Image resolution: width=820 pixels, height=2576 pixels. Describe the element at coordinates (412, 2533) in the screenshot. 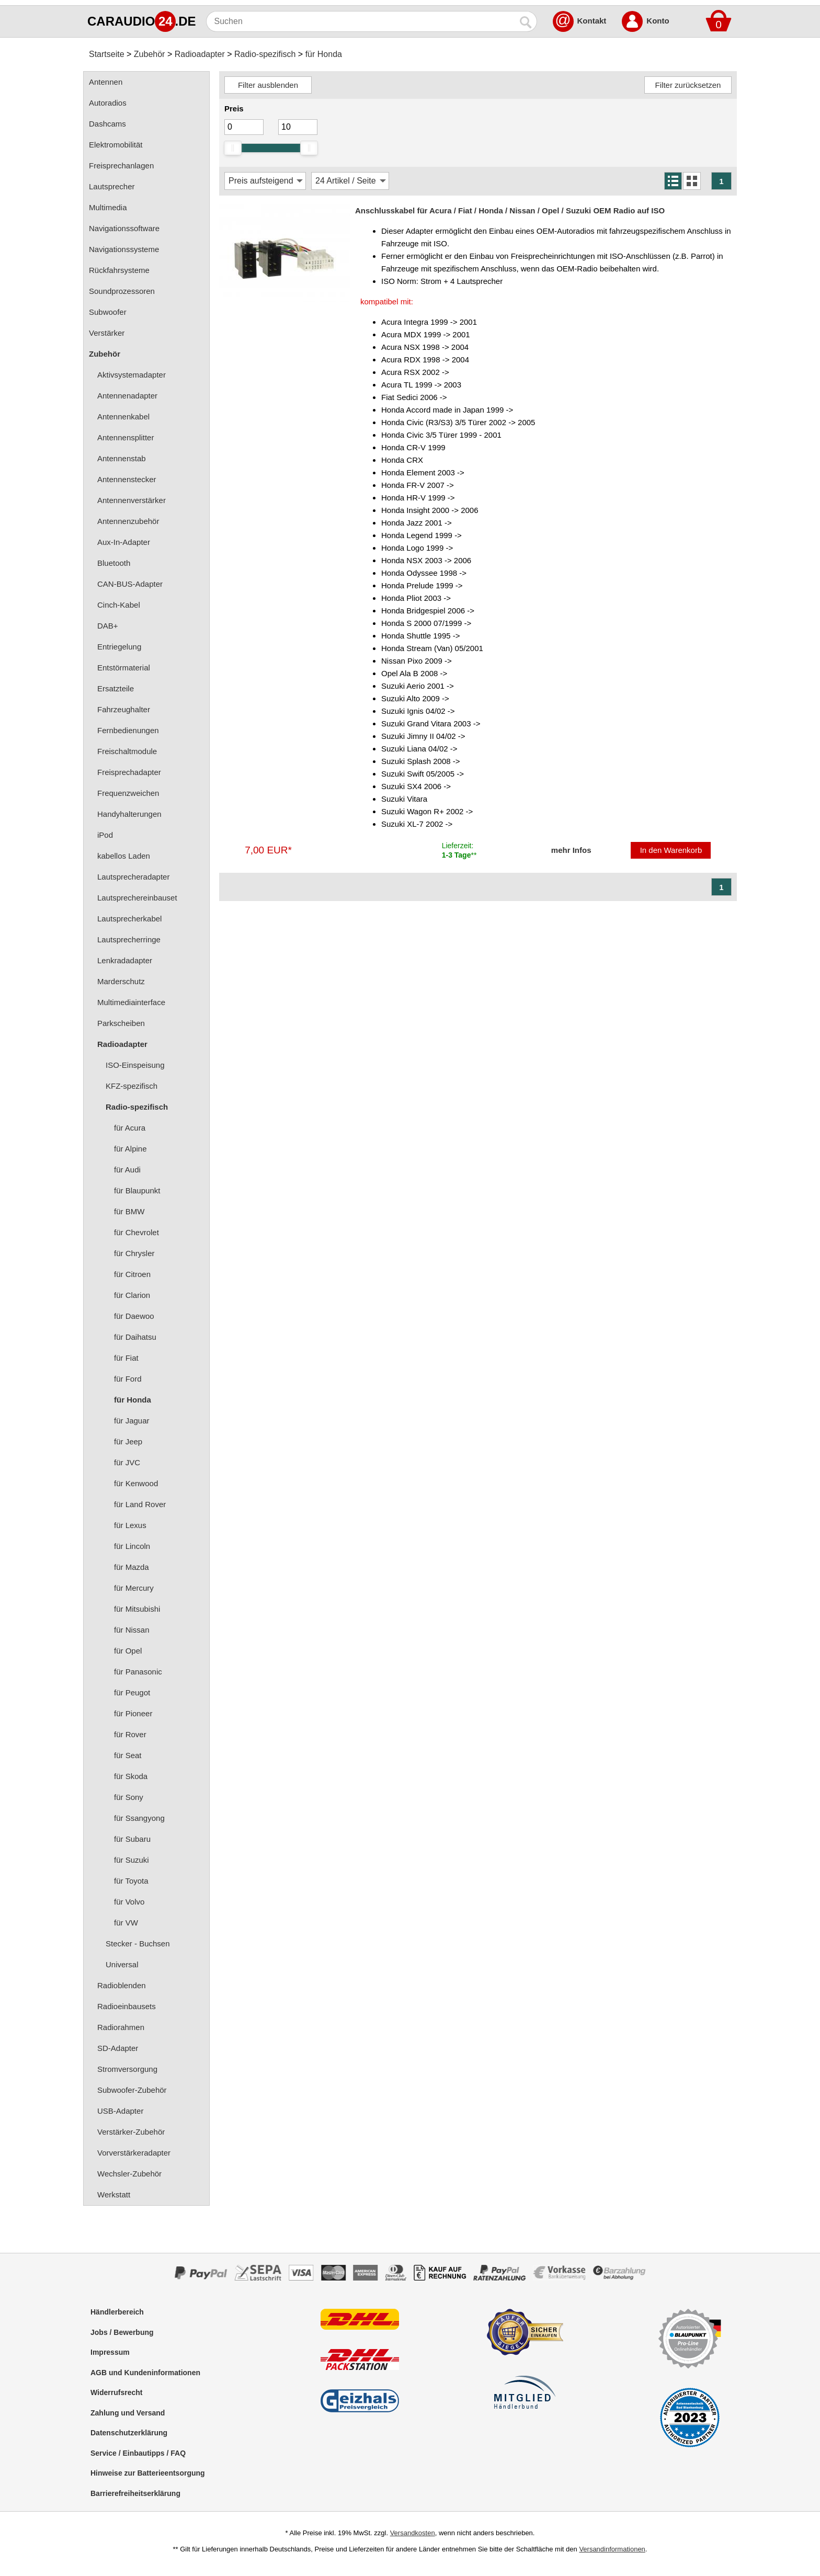

I see `Versandkosten` at that location.